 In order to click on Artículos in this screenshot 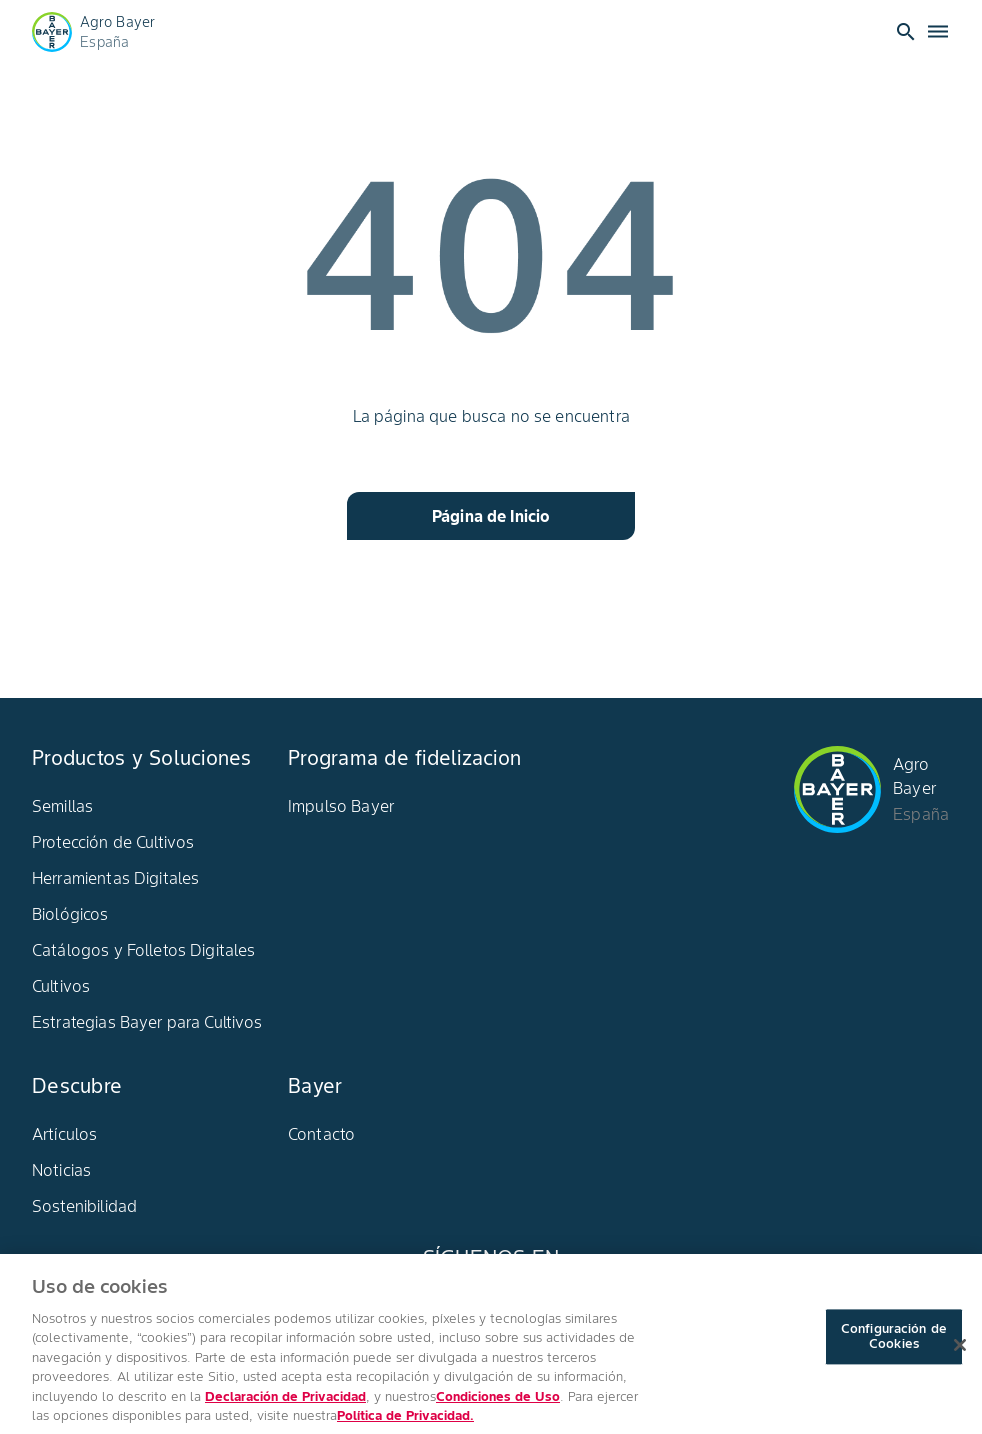, I will do `click(64, 1134)`.